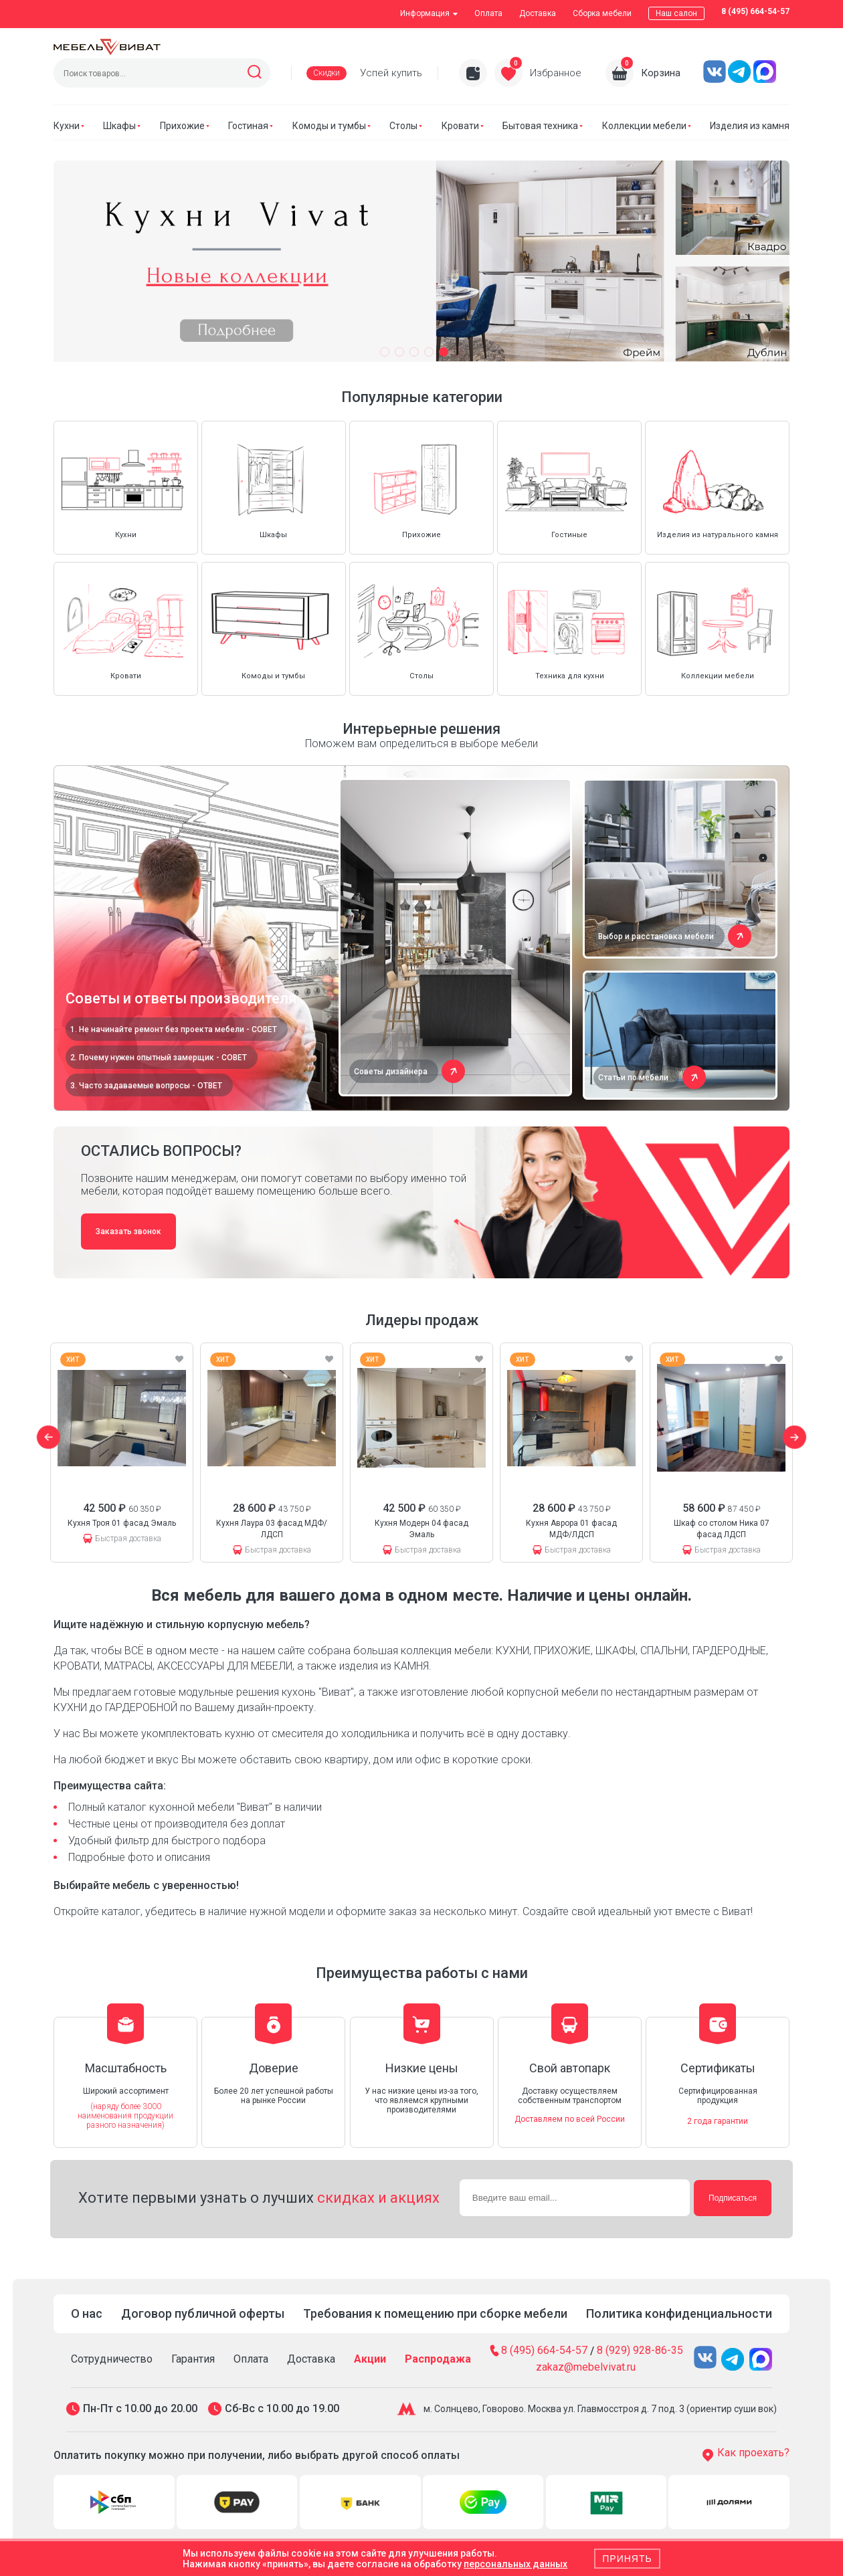 This screenshot has width=843, height=2576. What do you see at coordinates (193, 2359) in the screenshot?
I see `Гарантия` at bounding box center [193, 2359].